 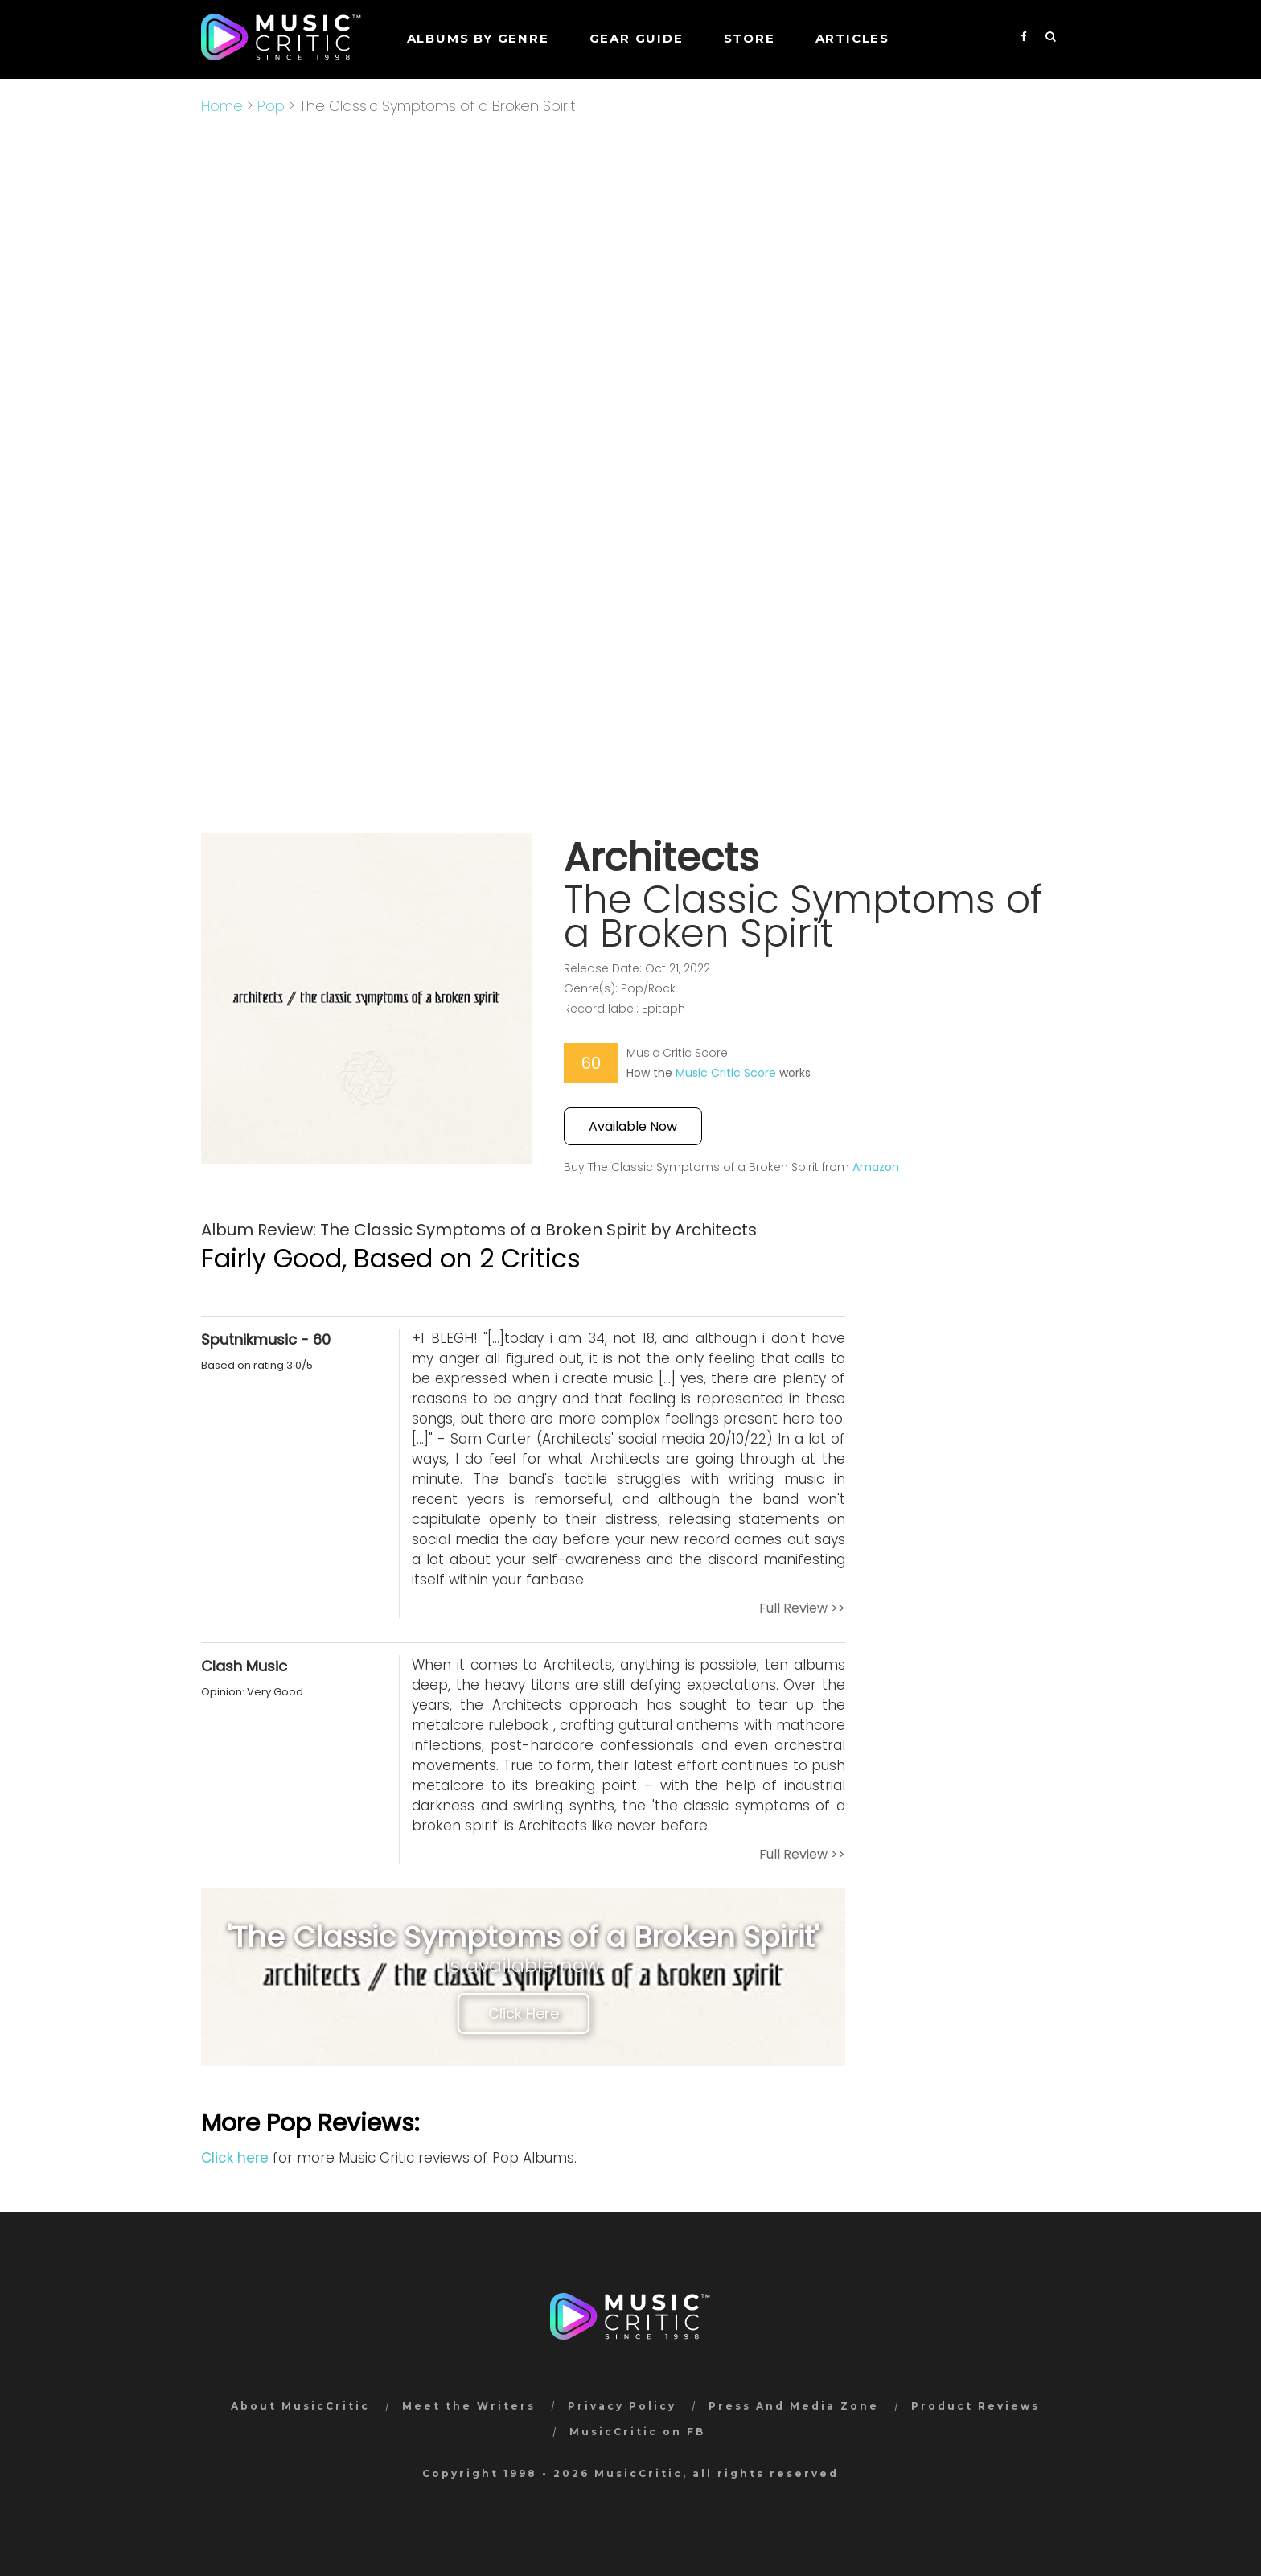 What do you see at coordinates (637, 2432) in the screenshot?
I see `MusicCritic on FB` at bounding box center [637, 2432].